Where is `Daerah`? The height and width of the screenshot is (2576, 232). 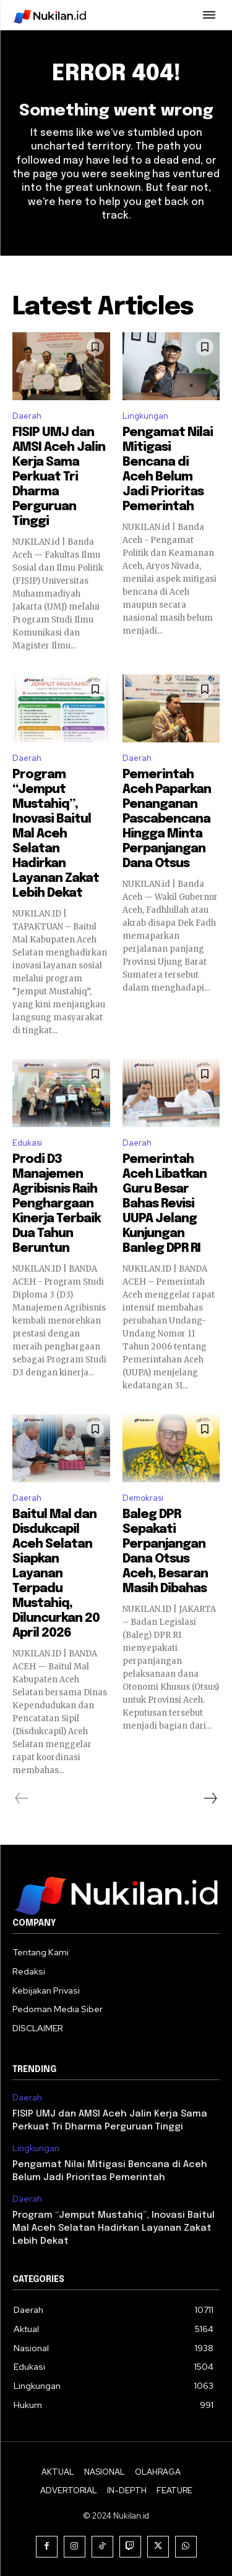
Daerah is located at coordinates (26, 416).